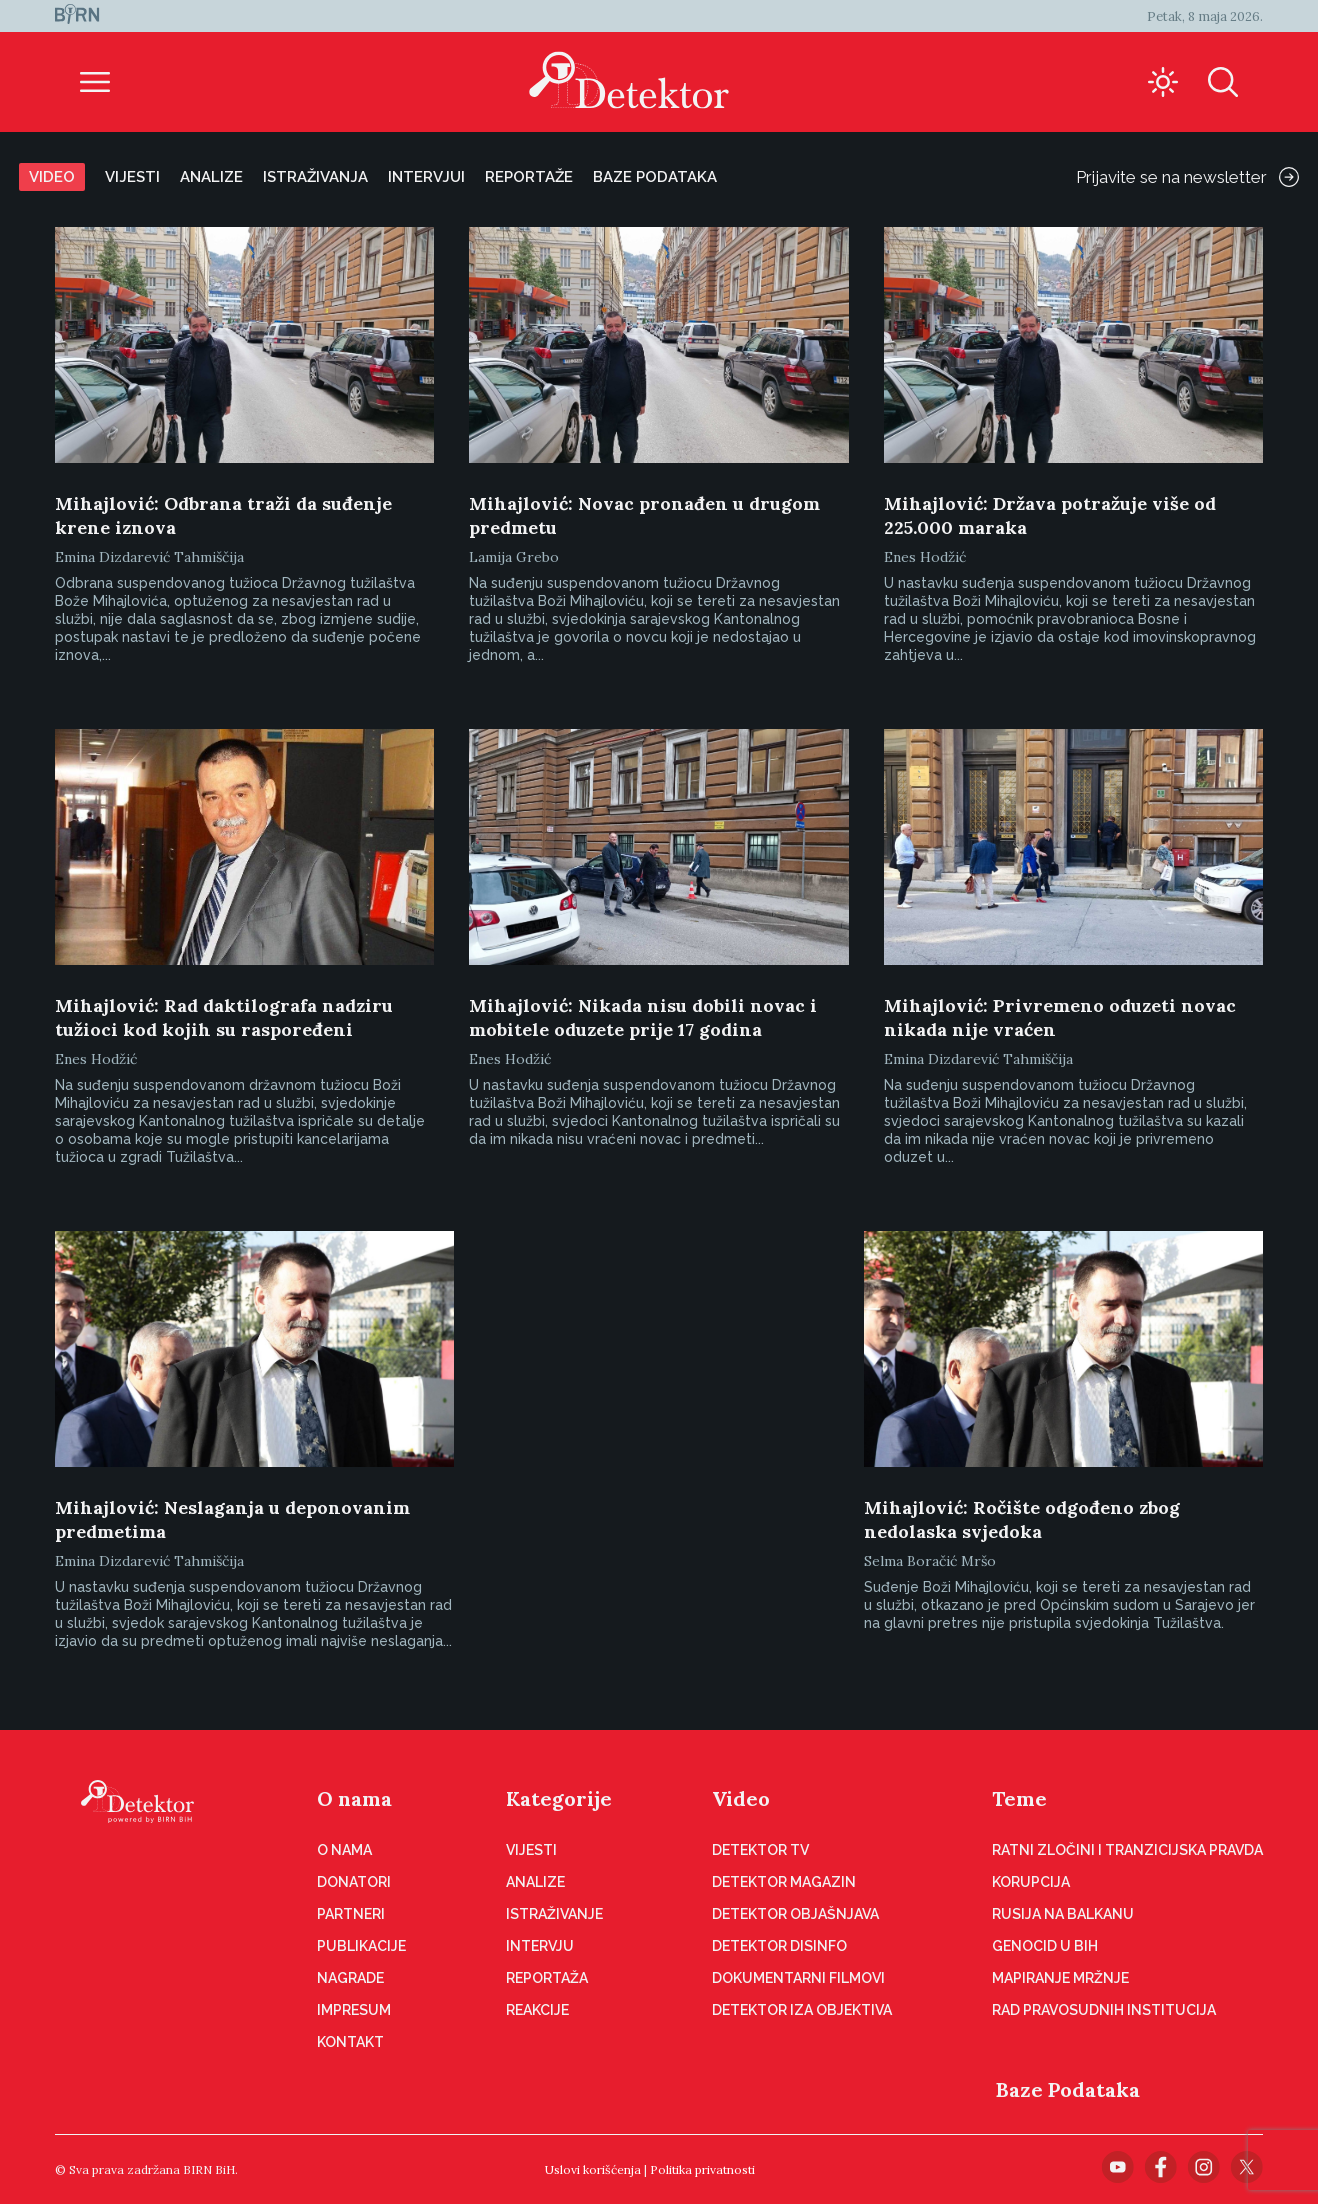 The image size is (1318, 2204). Describe the element at coordinates (1019, 1798) in the screenshot. I see `Teme` at that location.